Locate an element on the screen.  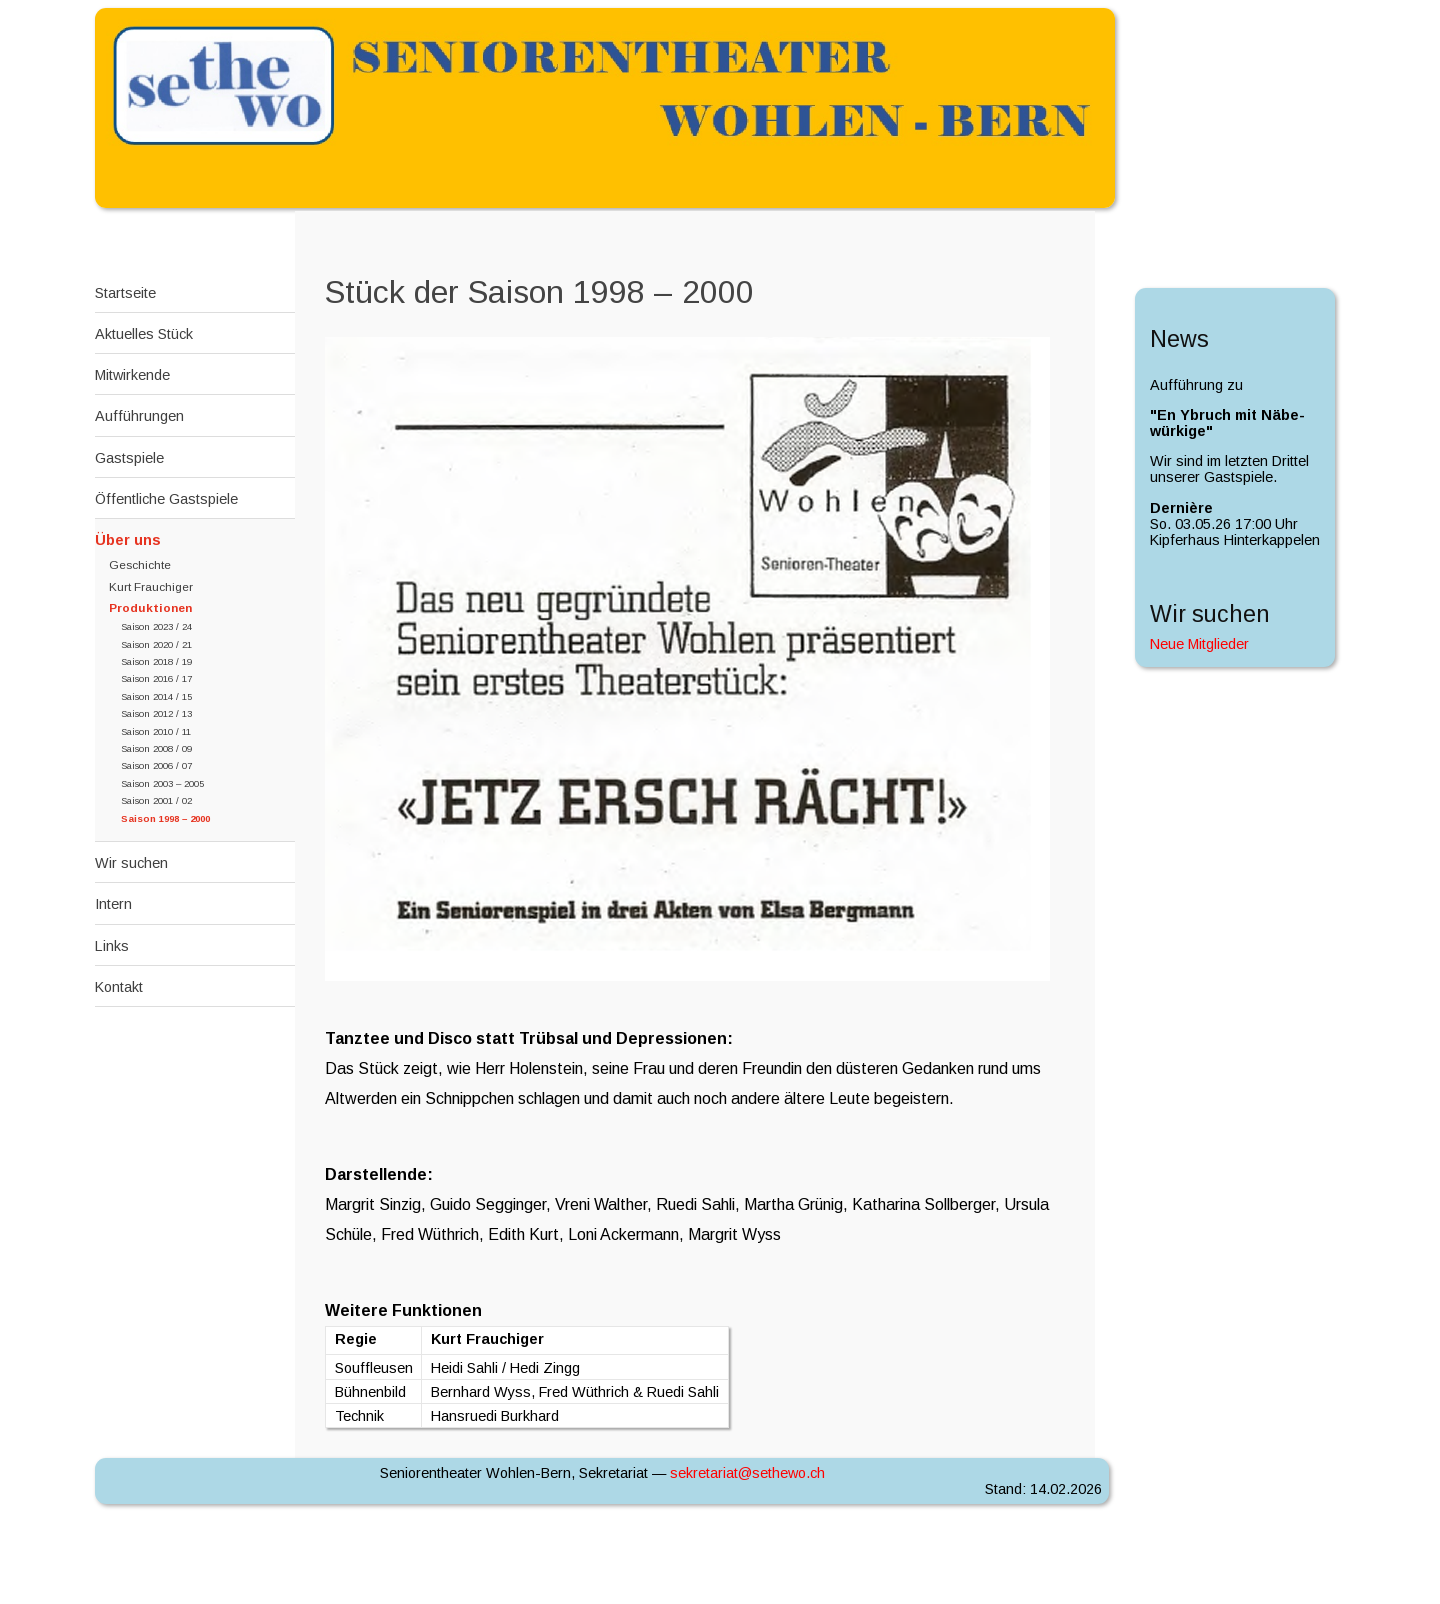
Saison 2020 / 21 is located at coordinates (156, 644).